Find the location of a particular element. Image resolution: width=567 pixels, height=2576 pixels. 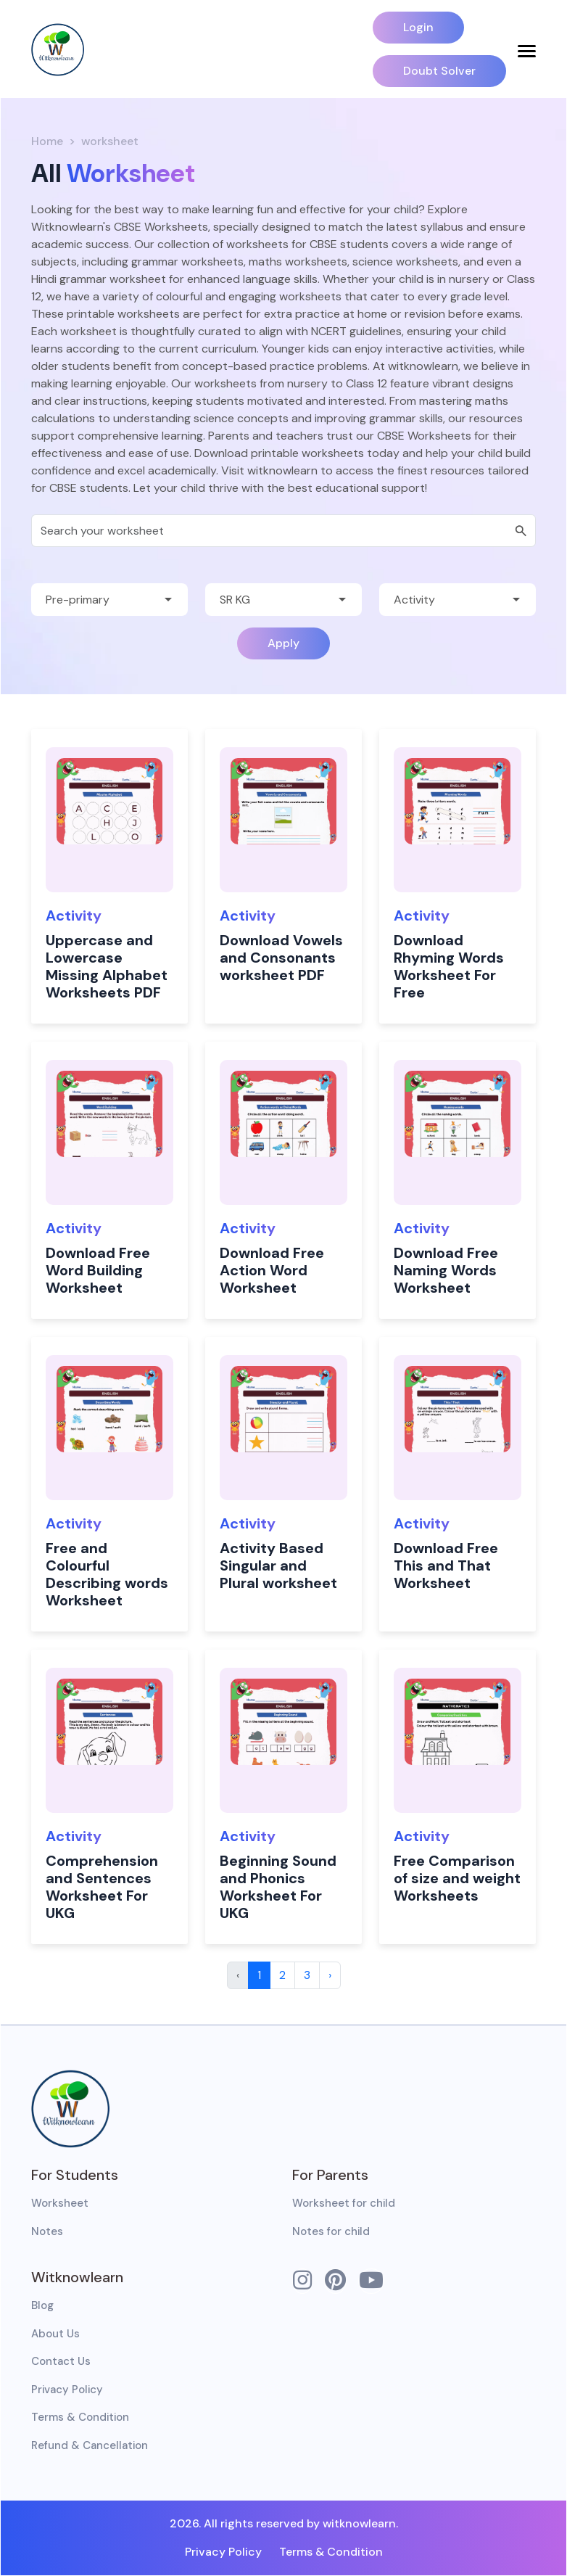

Apply is located at coordinates (283, 643).